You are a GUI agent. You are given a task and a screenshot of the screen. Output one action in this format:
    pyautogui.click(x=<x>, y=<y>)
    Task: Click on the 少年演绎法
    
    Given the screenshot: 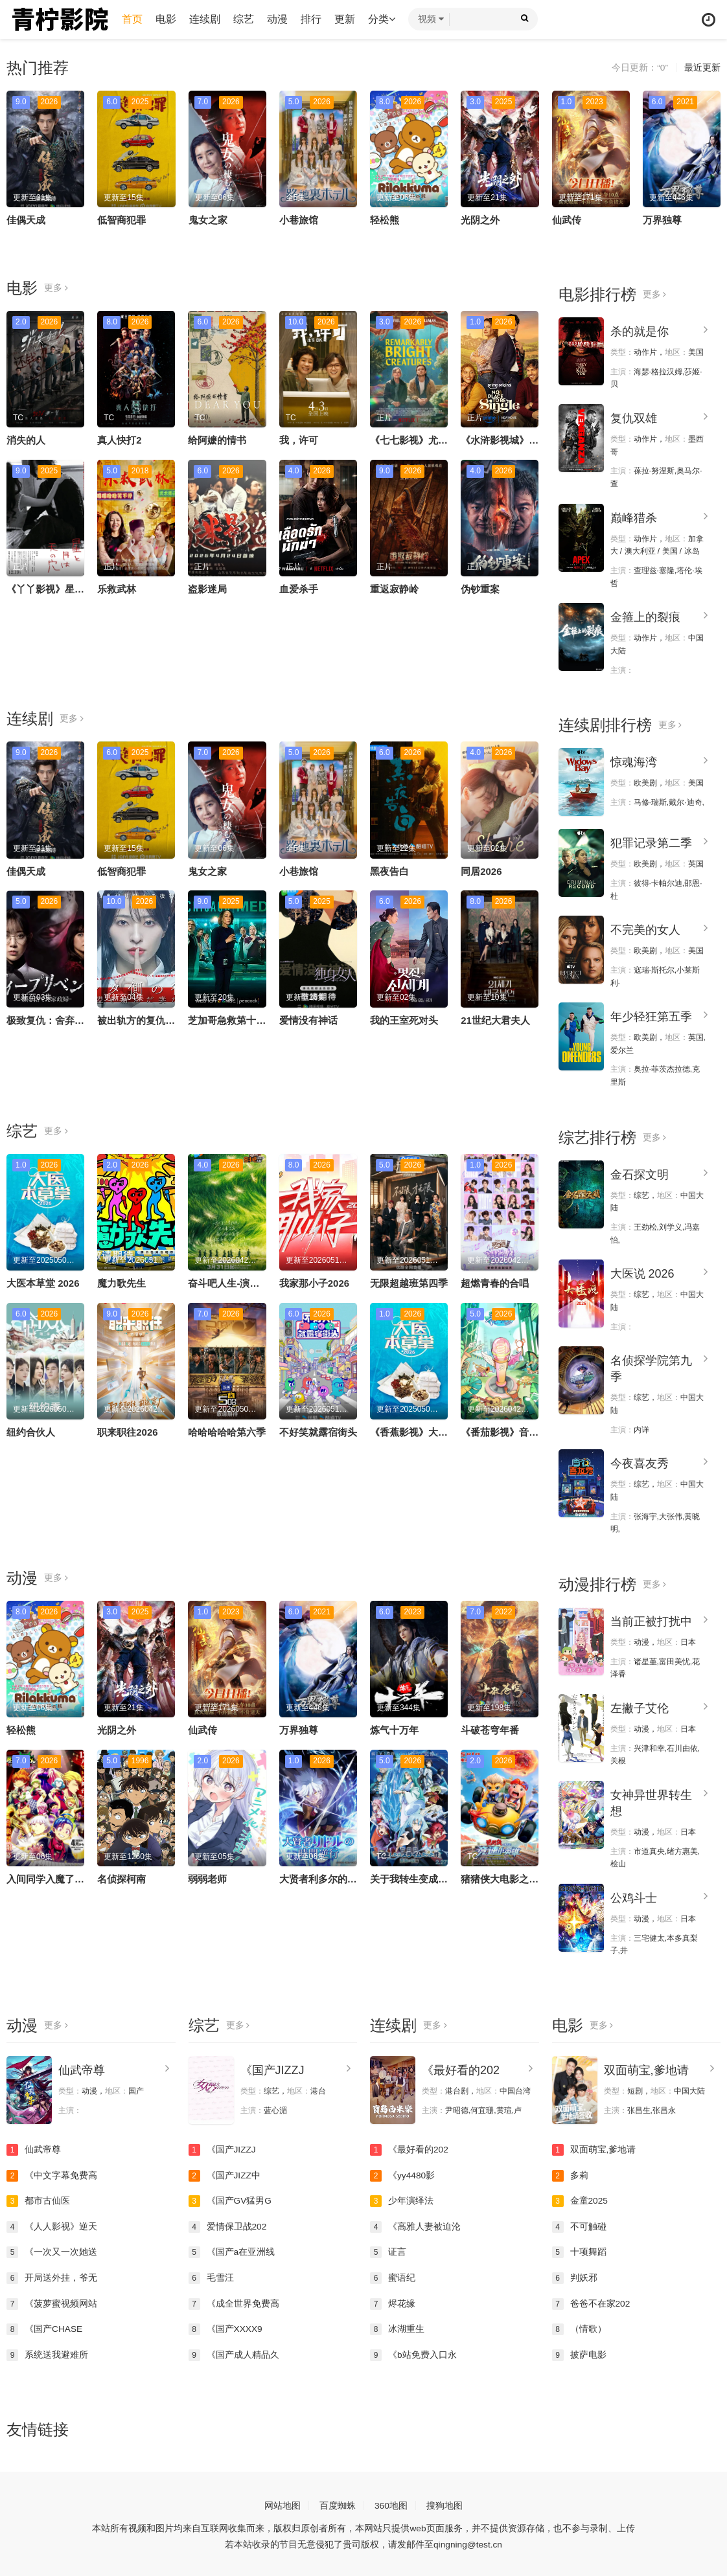 What is the action you would take?
    pyautogui.click(x=401, y=2199)
    